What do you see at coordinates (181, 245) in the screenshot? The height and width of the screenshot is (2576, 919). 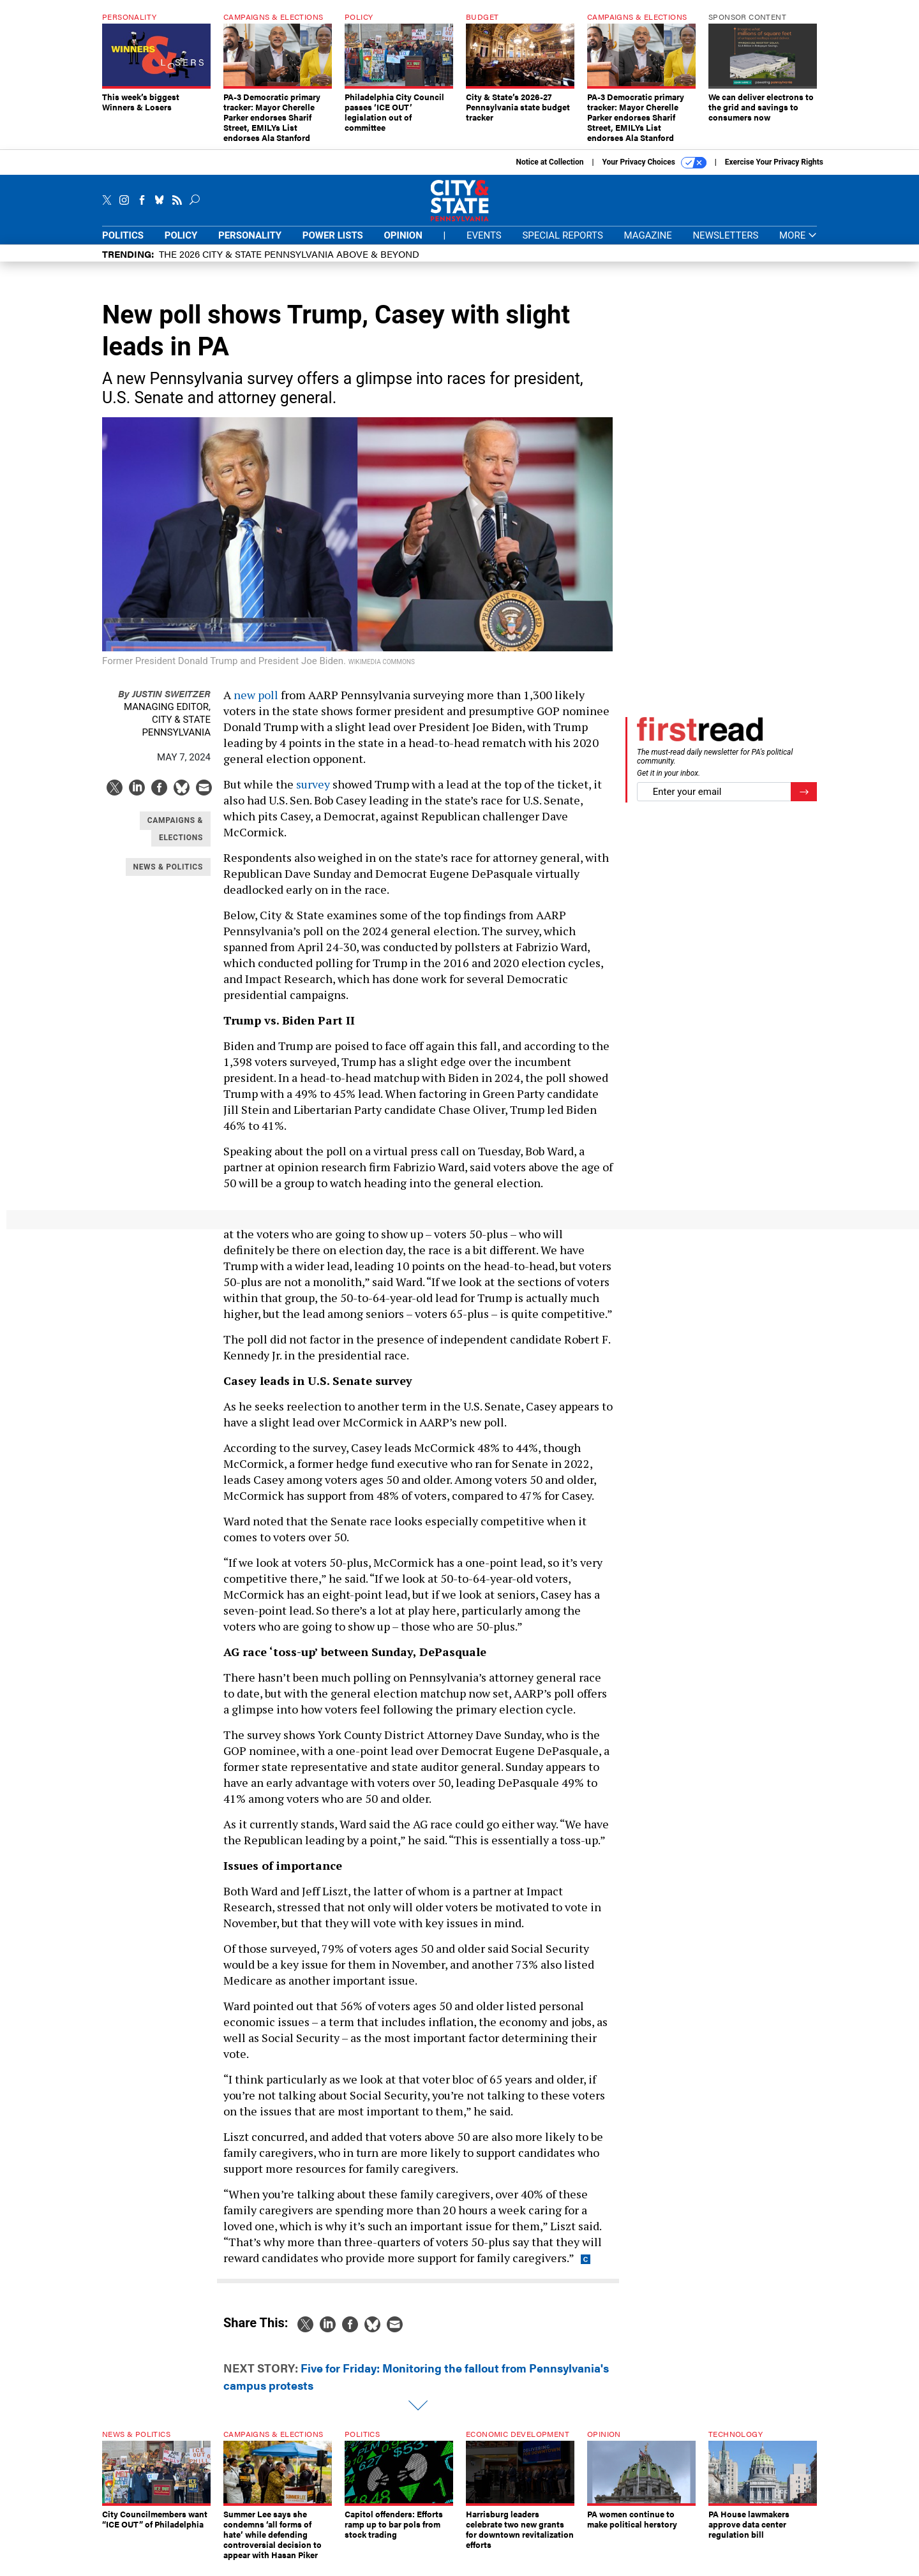 I see `Policy` at bounding box center [181, 245].